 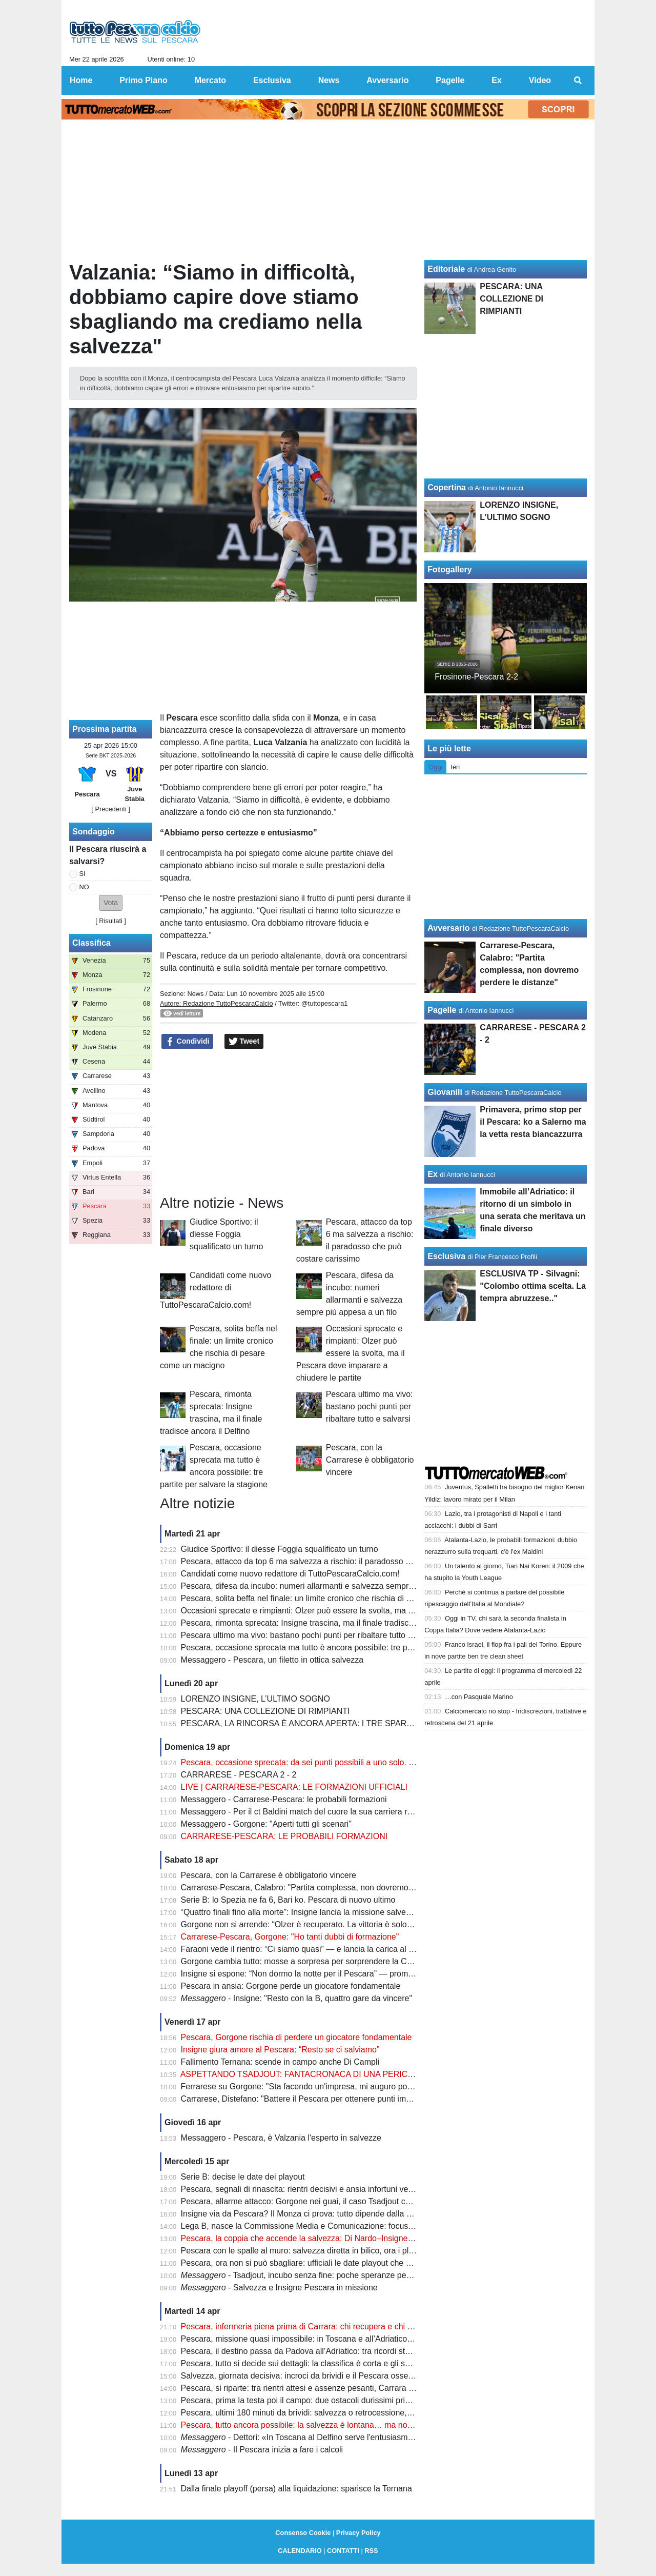 What do you see at coordinates (215, 1290) in the screenshot?
I see `Candidati come nuovo redattore di TuttoPescaraCalcio.com!` at bounding box center [215, 1290].